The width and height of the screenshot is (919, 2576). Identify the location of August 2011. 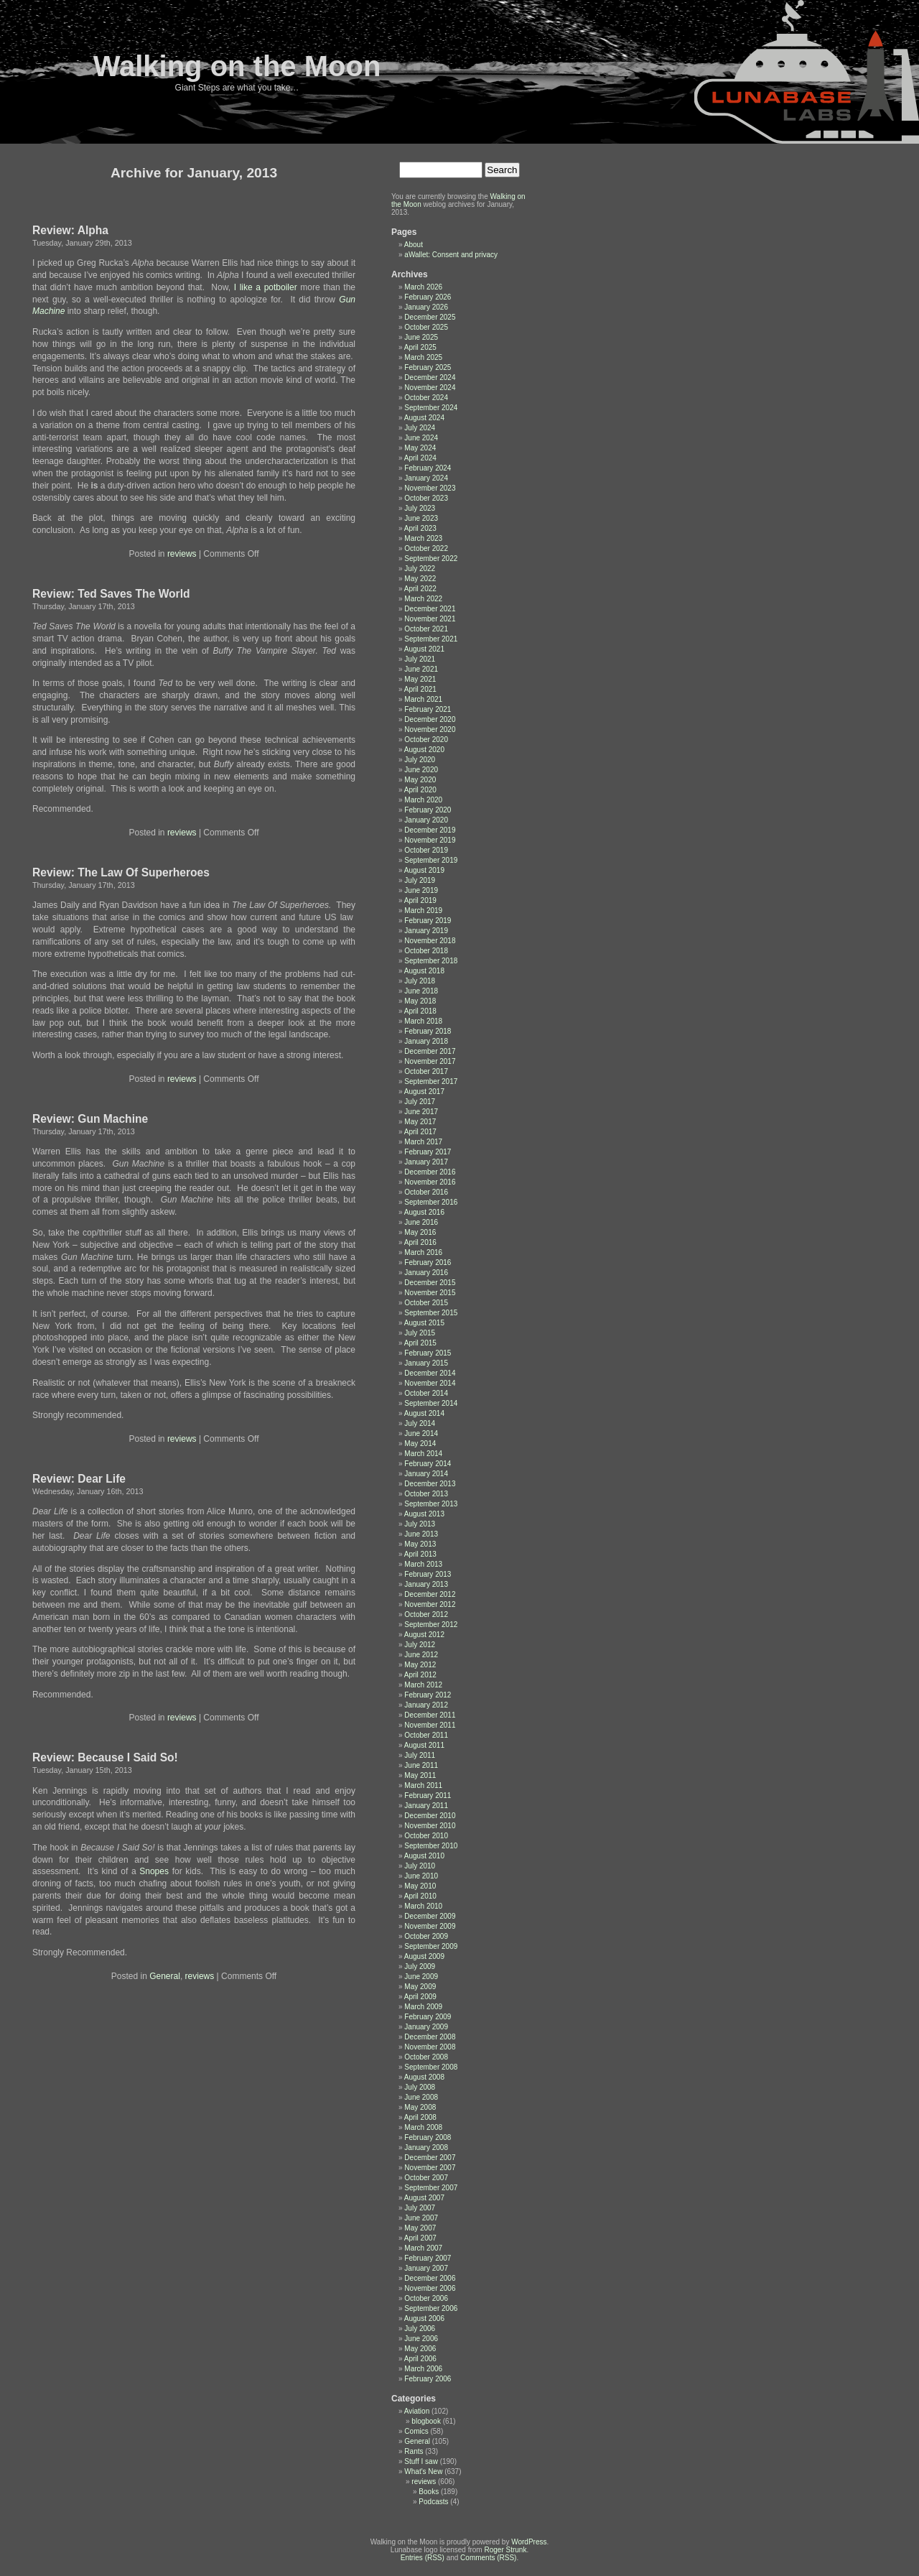
(424, 1745).